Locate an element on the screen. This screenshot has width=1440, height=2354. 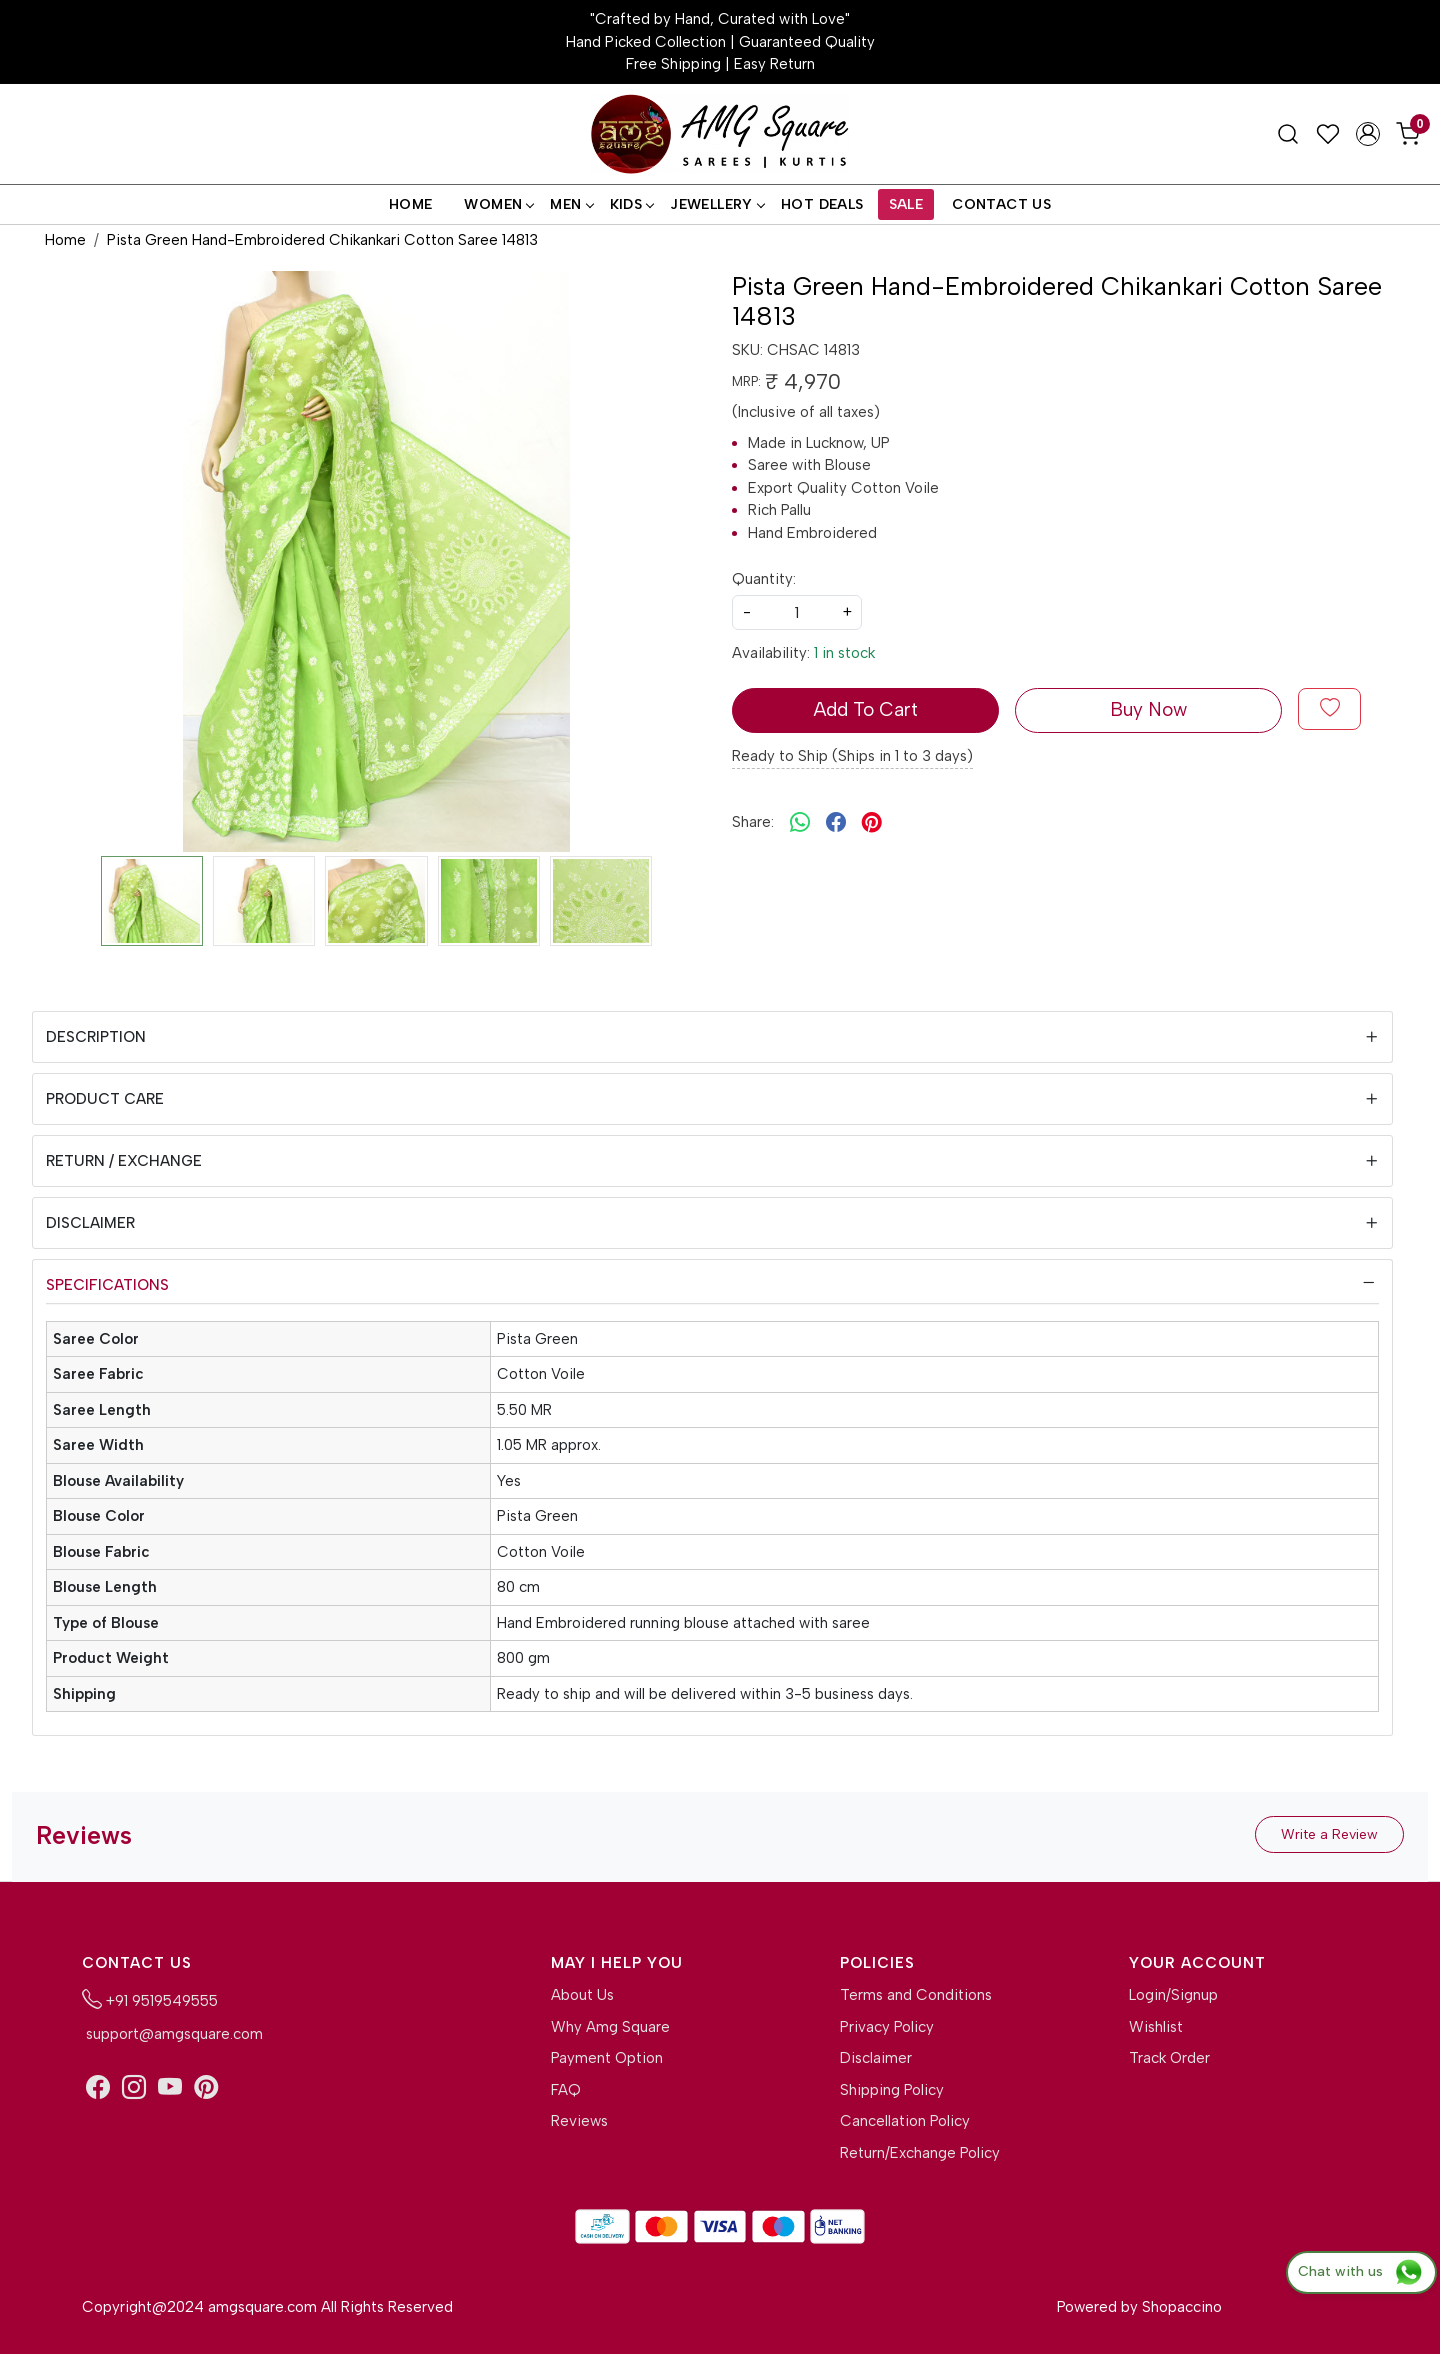
Payment Option is located at coordinates (607, 2058).